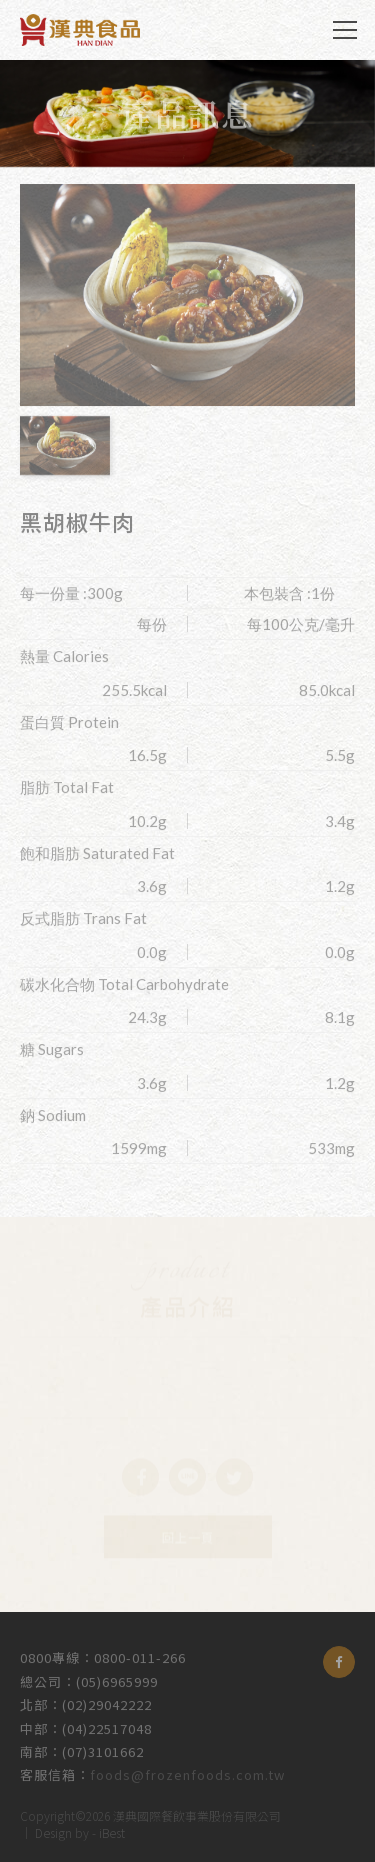 Image resolution: width=375 pixels, height=1862 pixels. I want to click on iBest, so click(112, 1830).